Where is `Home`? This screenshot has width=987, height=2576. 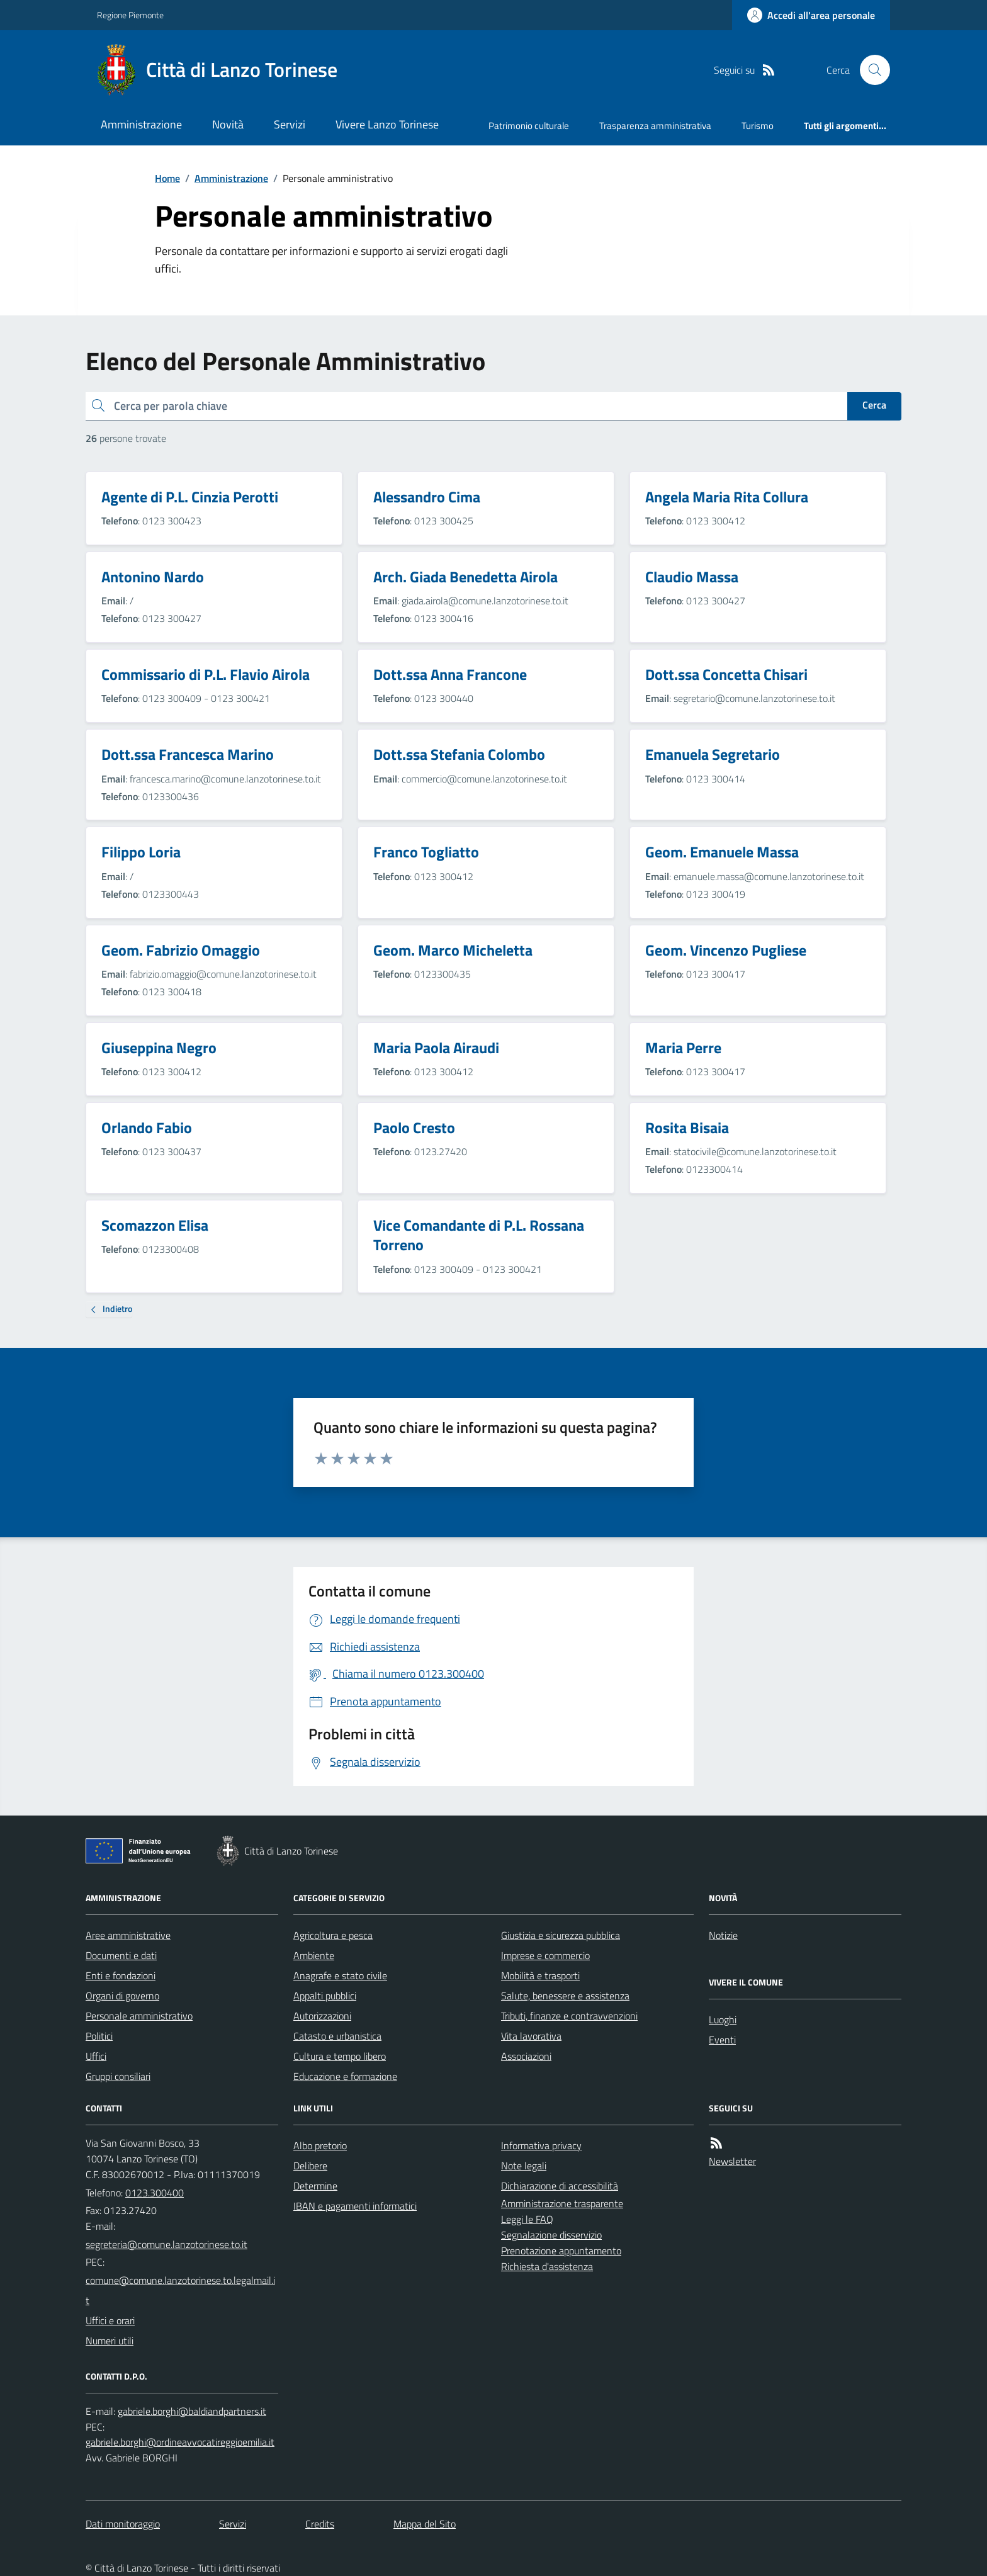 Home is located at coordinates (167, 178).